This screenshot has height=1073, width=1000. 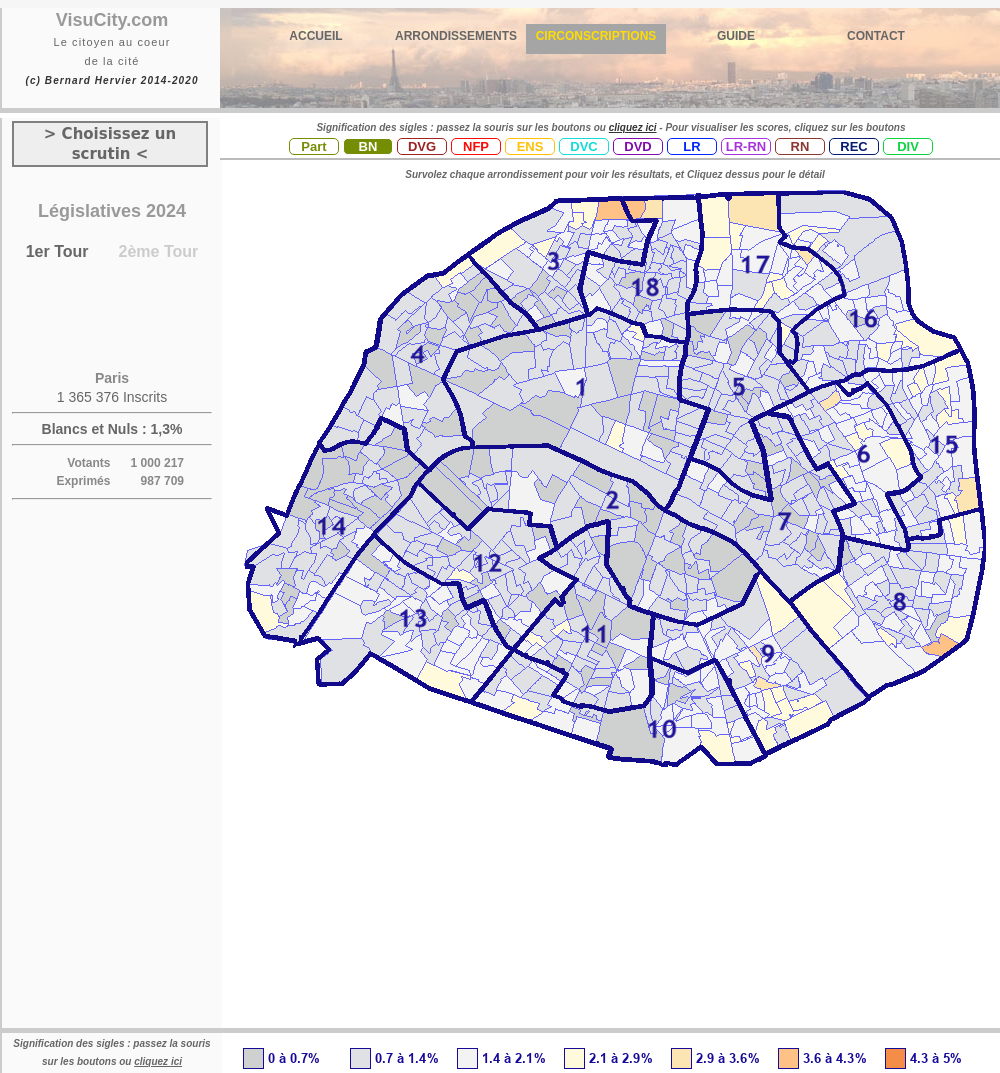 What do you see at coordinates (159, 251) in the screenshot?
I see `2ème Tour` at bounding box center [159, 251].